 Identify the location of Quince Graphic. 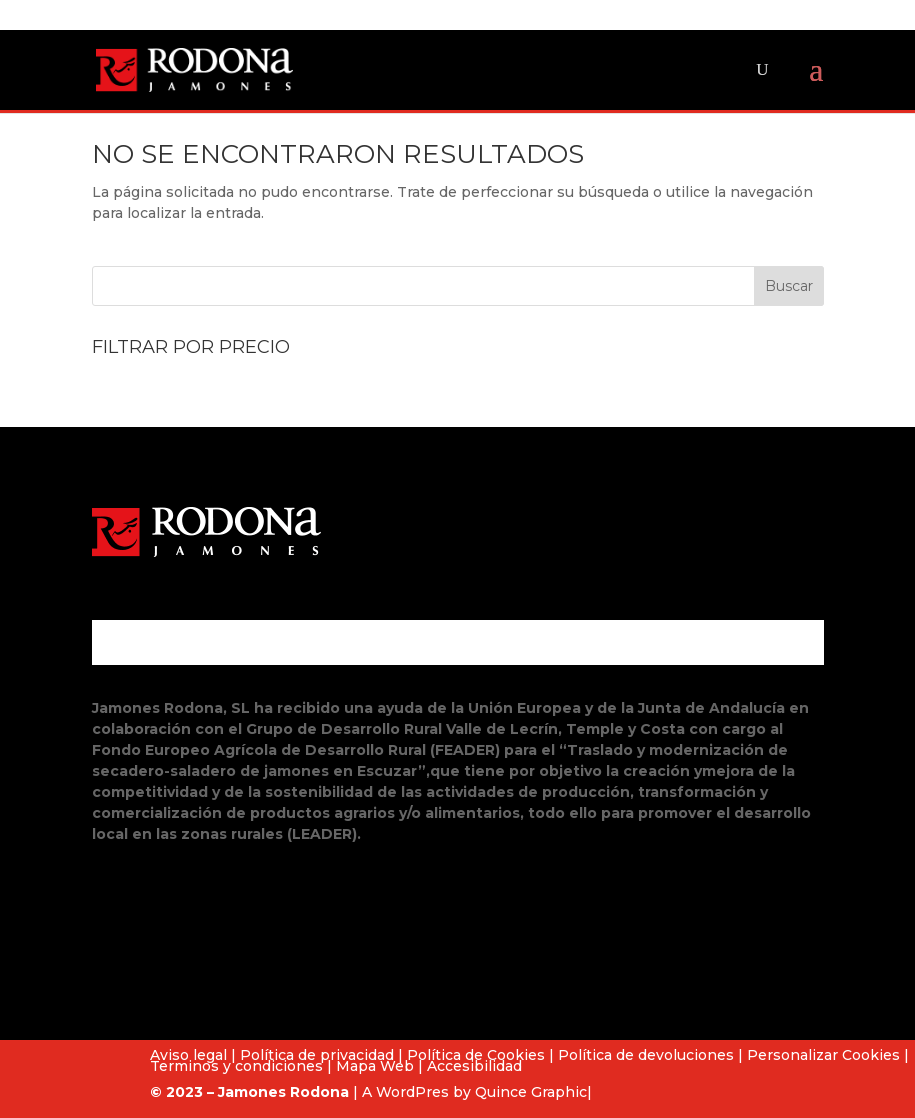
(531, 1092).